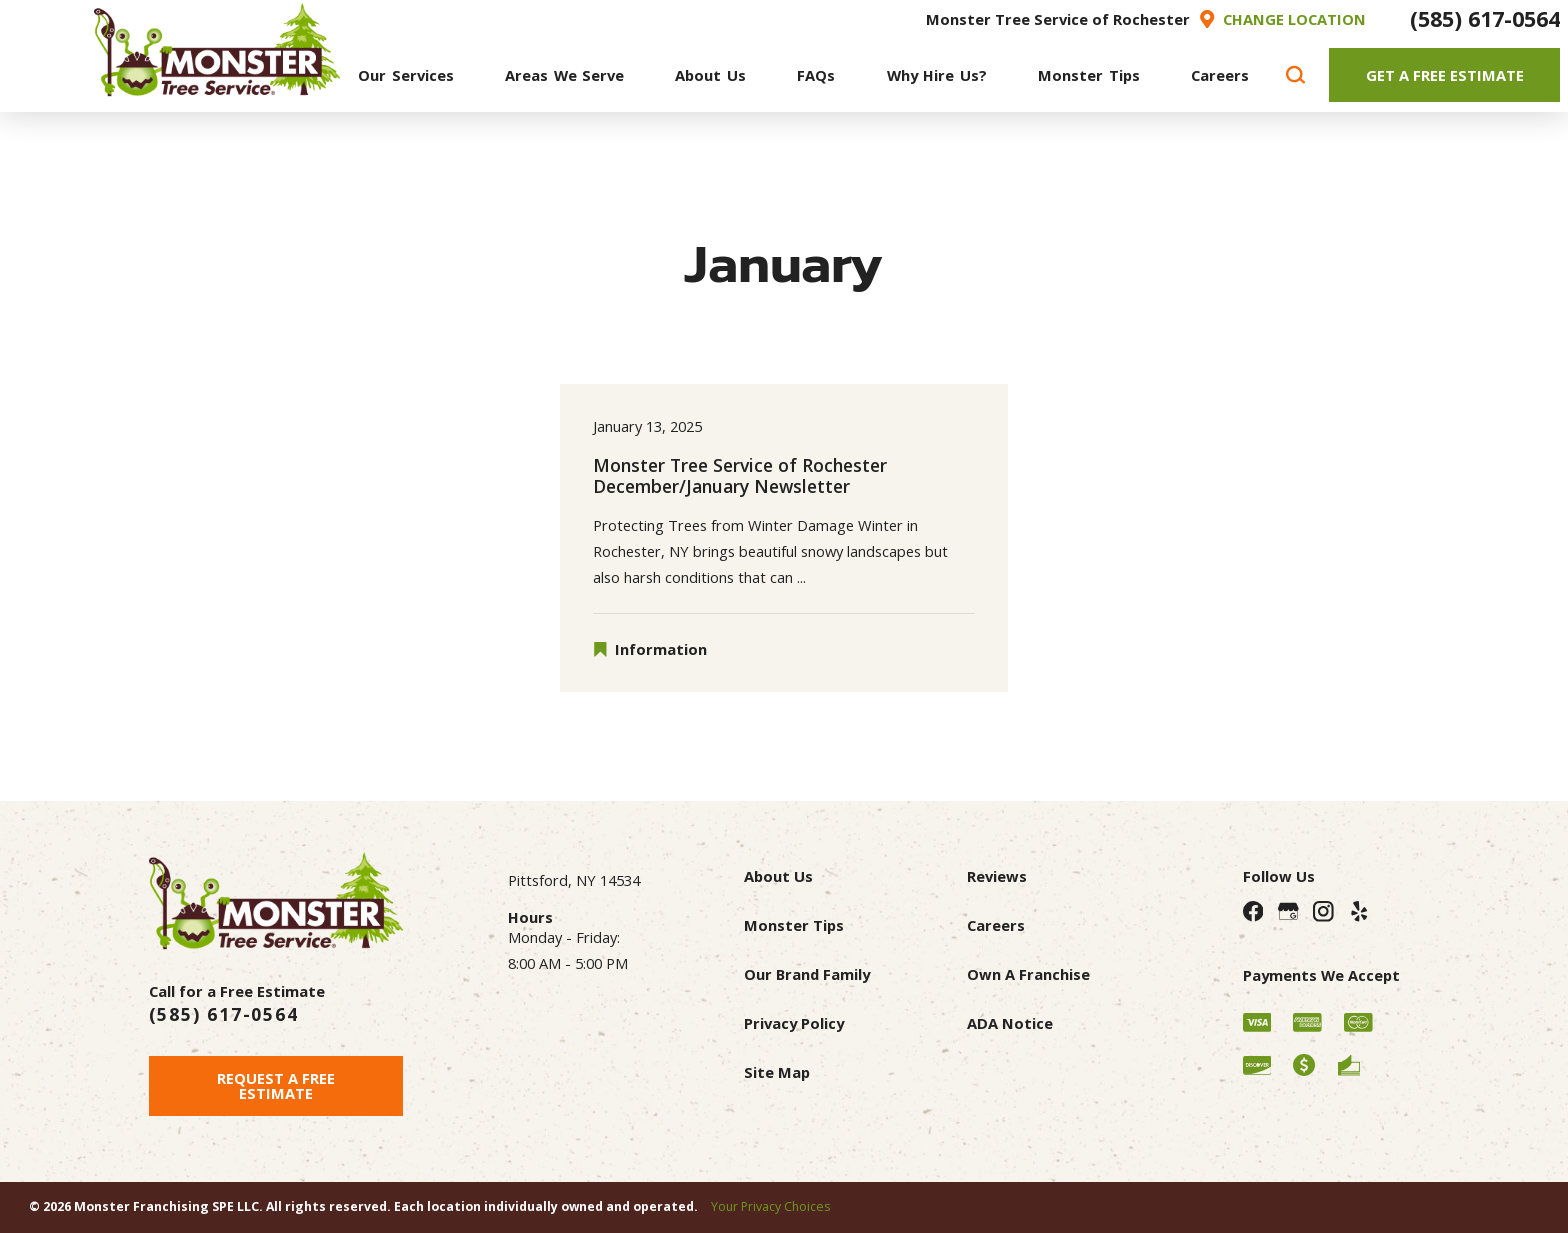 This screenshot has width=1568, height=1233. Describe the element at coordinates (1485, 18) in the screenshot. I see `(585) 617-0564` at that location.